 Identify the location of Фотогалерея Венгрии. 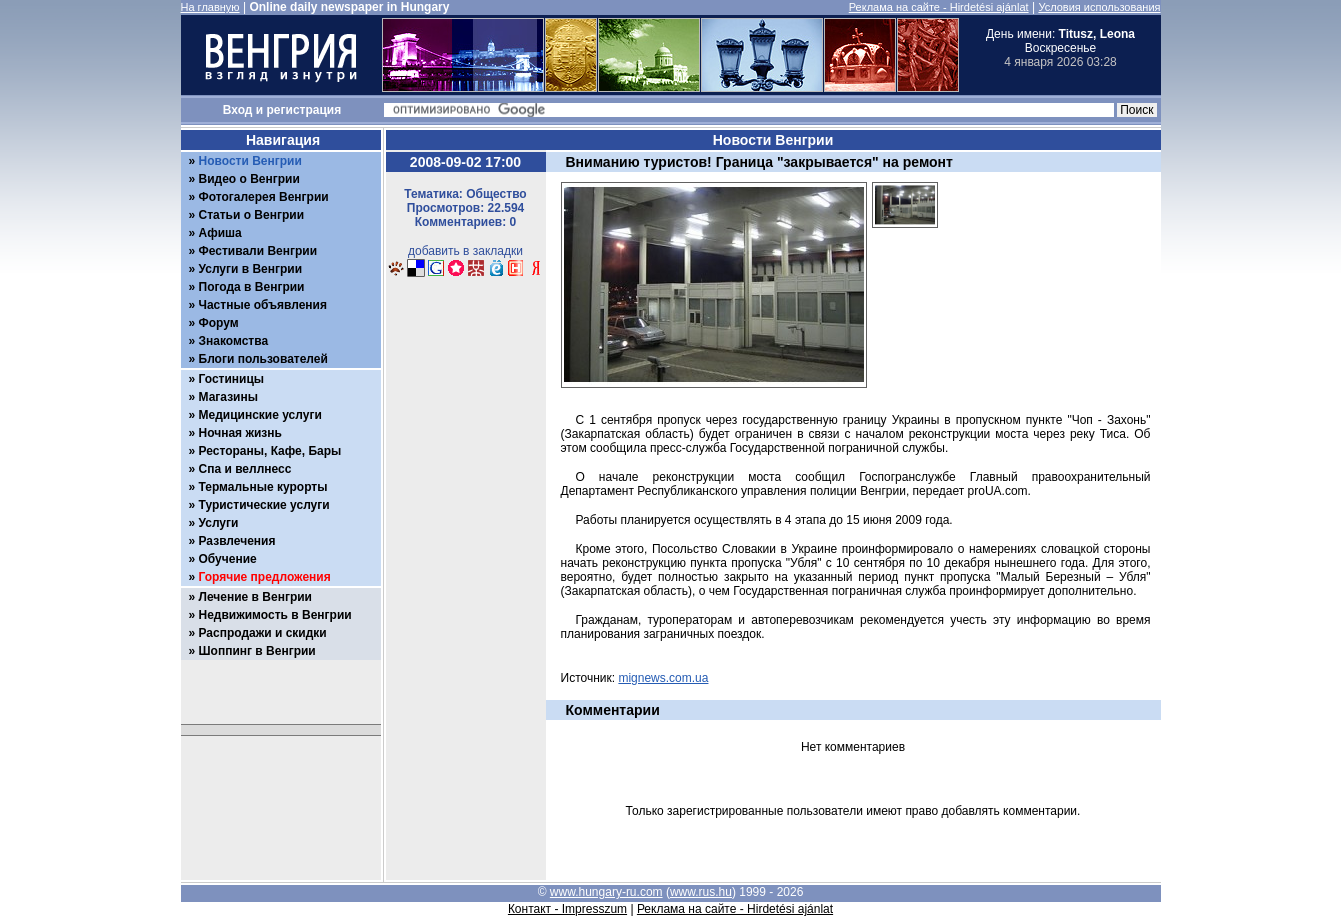
(264, 197).